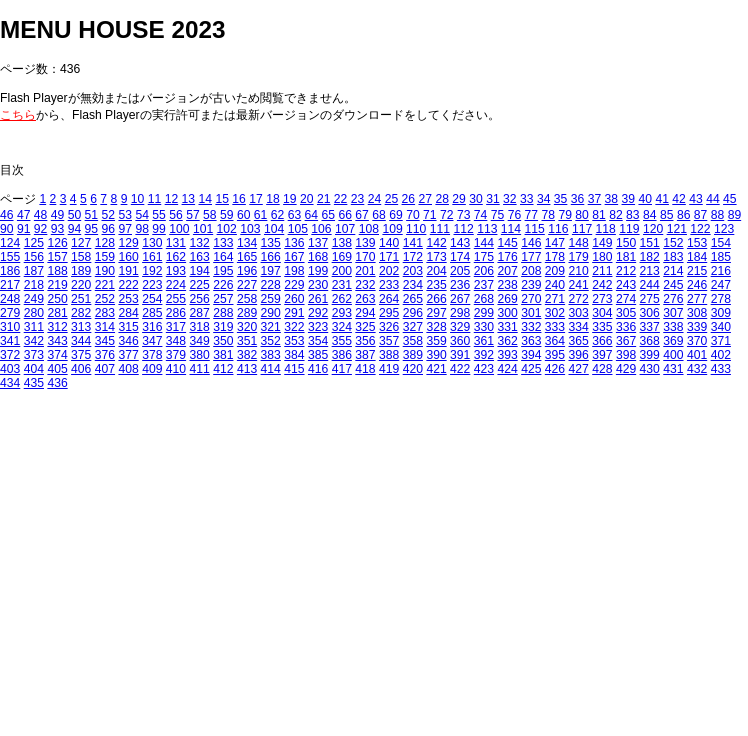 The height and width of the screenshot is (736, 748). I want to click on 326, so click(389, 327).